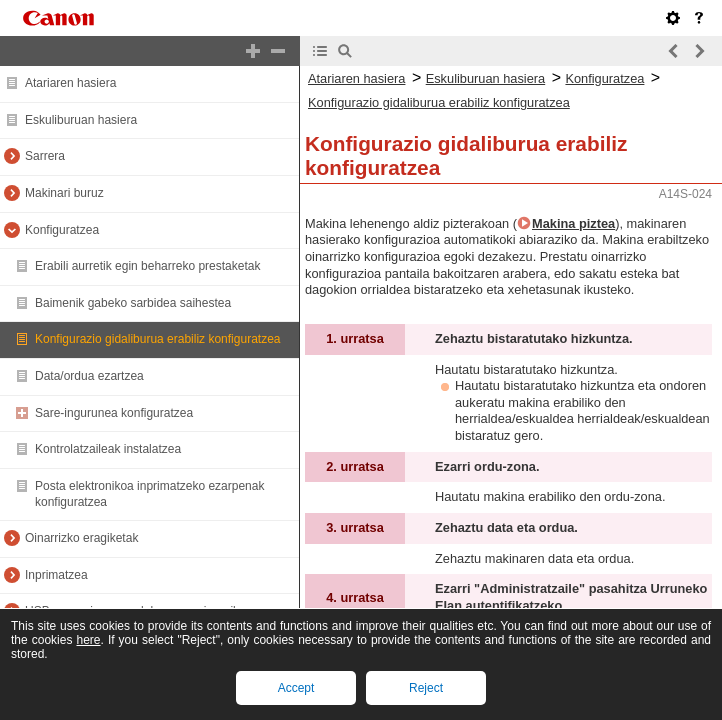 Image resolution: width=722 pixels, height=720 pixels. I want to click on Baimenik gabeko sarbidea saihestea, so click(133, 303).